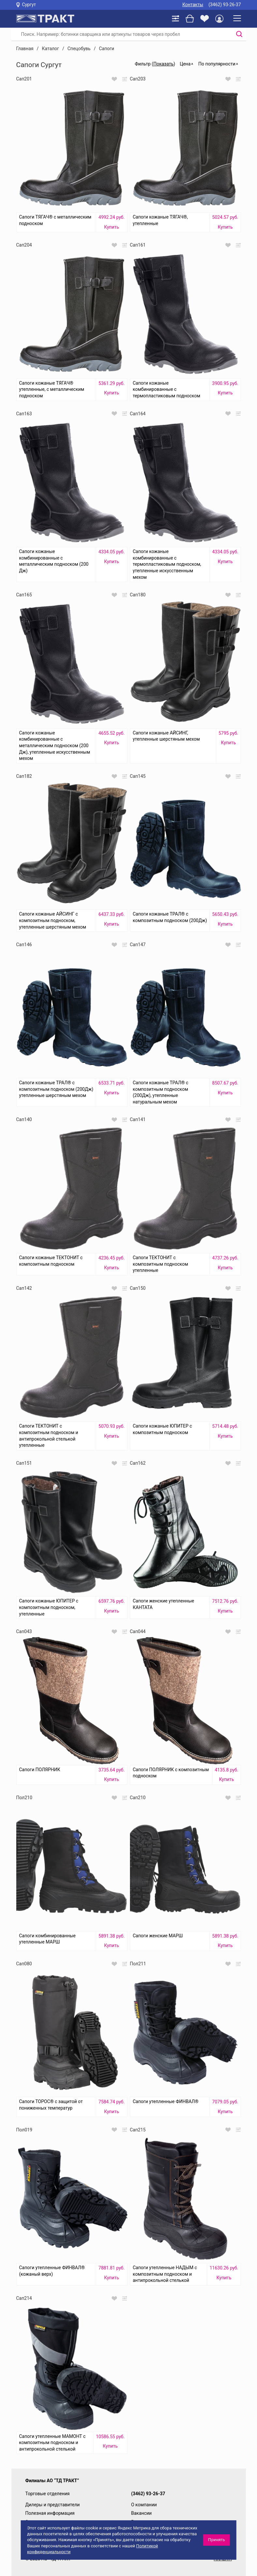 The height and width of the screenshot is (2576, 257). What do you see at coordinates (217, 63) in the screenshot?
I see `По популярности` at bounding box center [217, 63].